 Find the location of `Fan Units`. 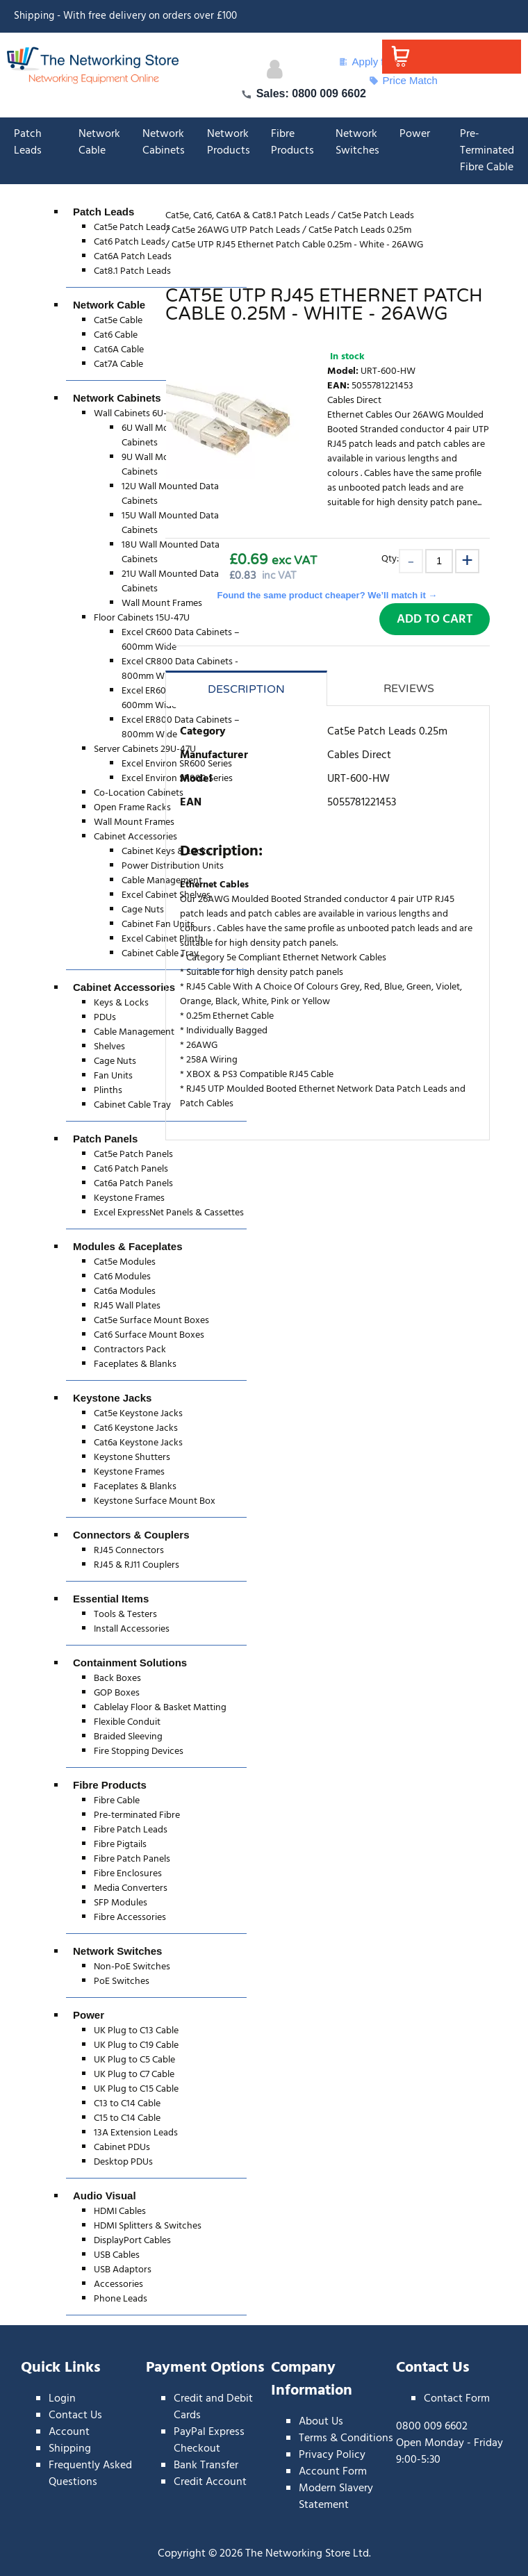

Fan Units is located at coordinates (113, 1076).